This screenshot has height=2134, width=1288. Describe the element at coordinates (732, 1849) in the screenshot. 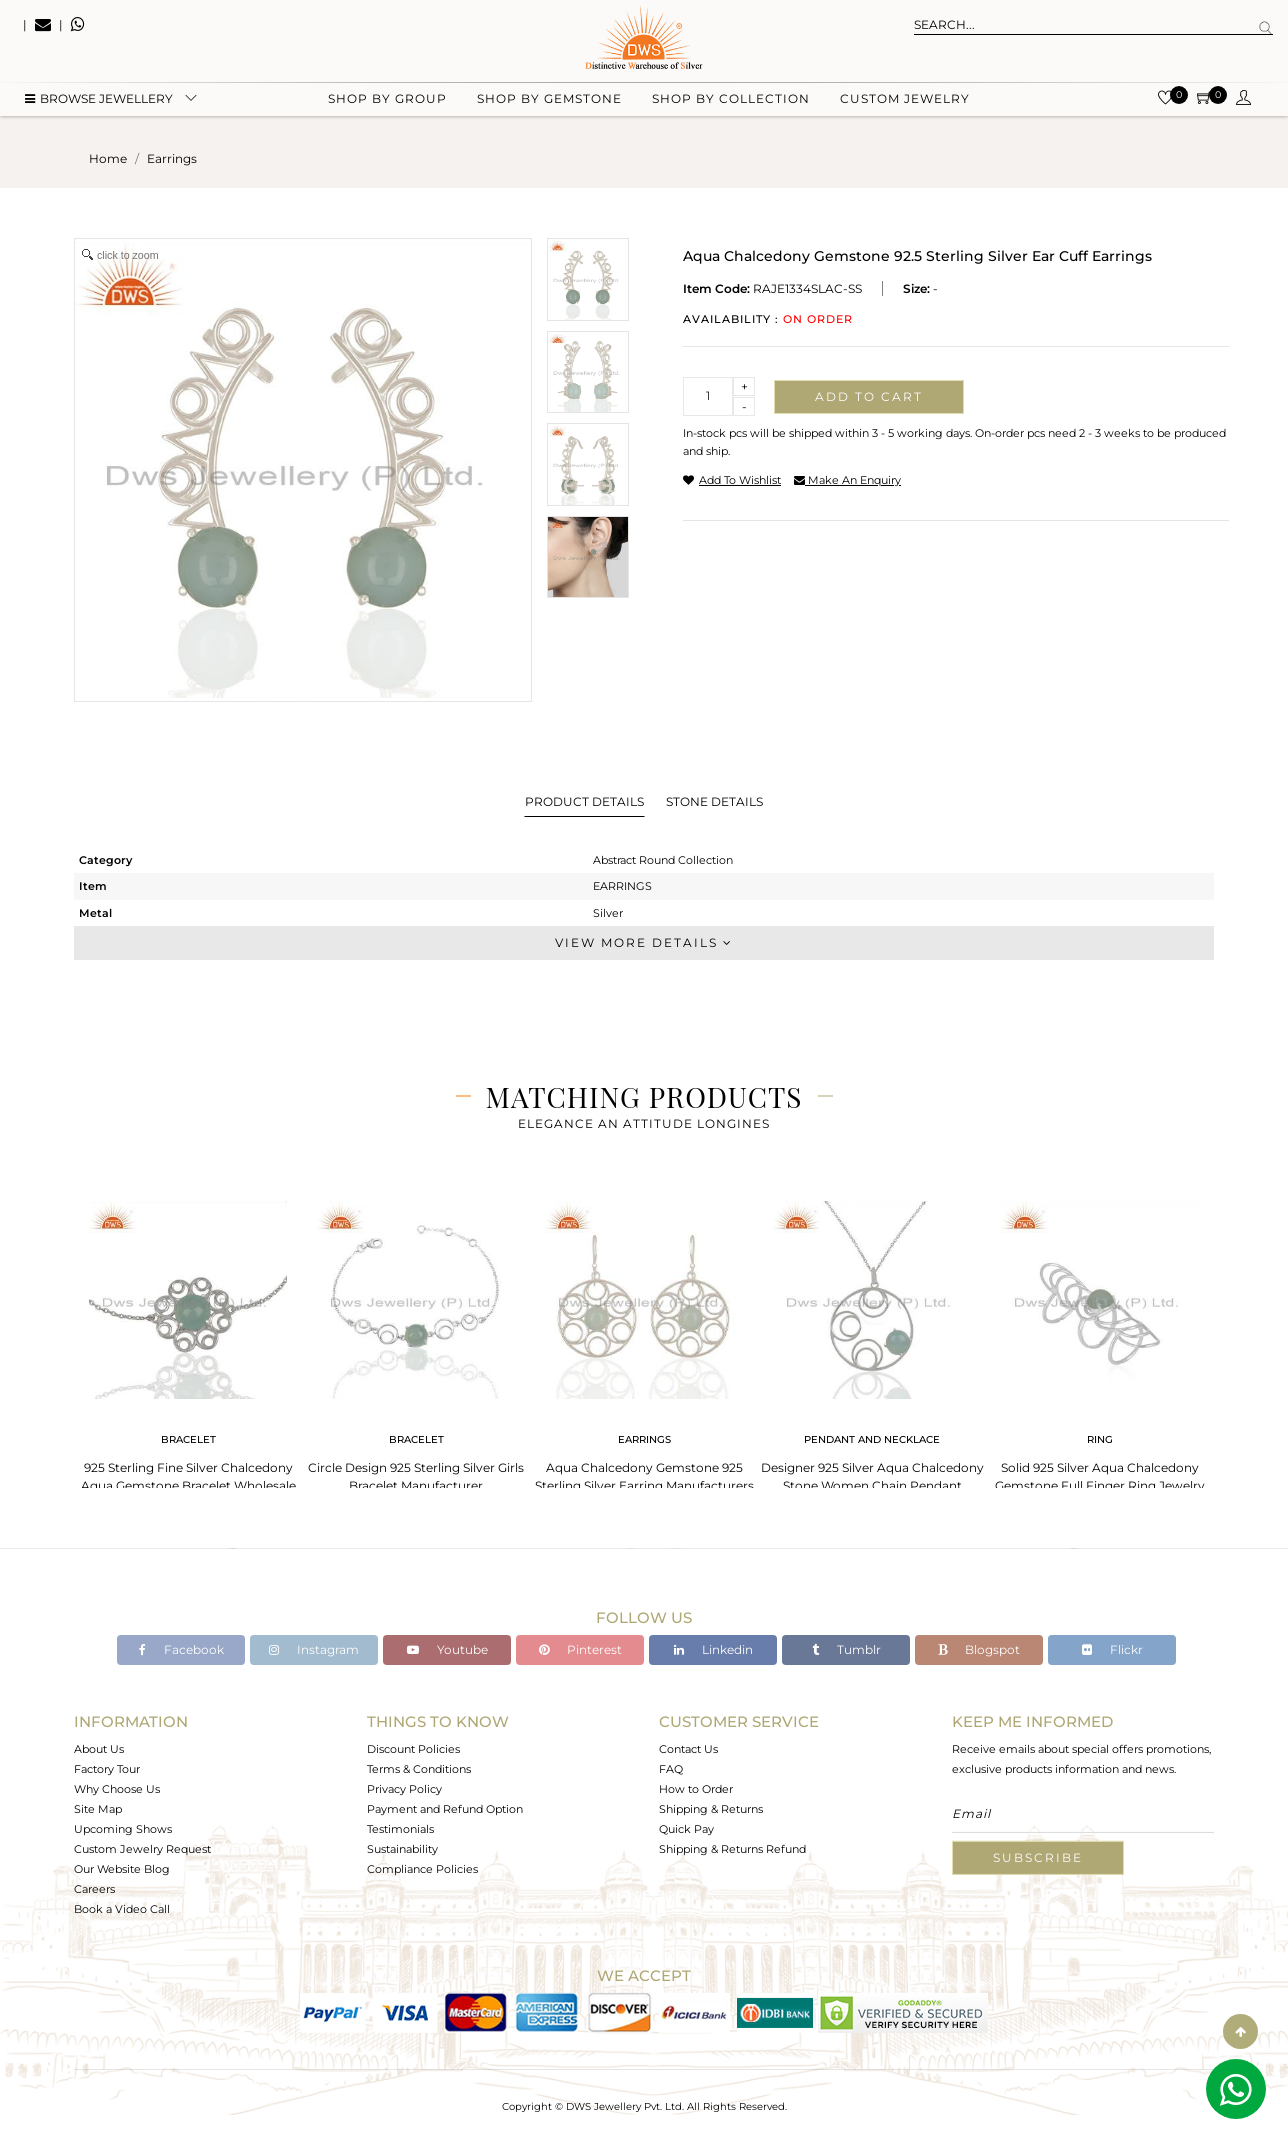

I see `Shipping & Returns Refund` at that location.